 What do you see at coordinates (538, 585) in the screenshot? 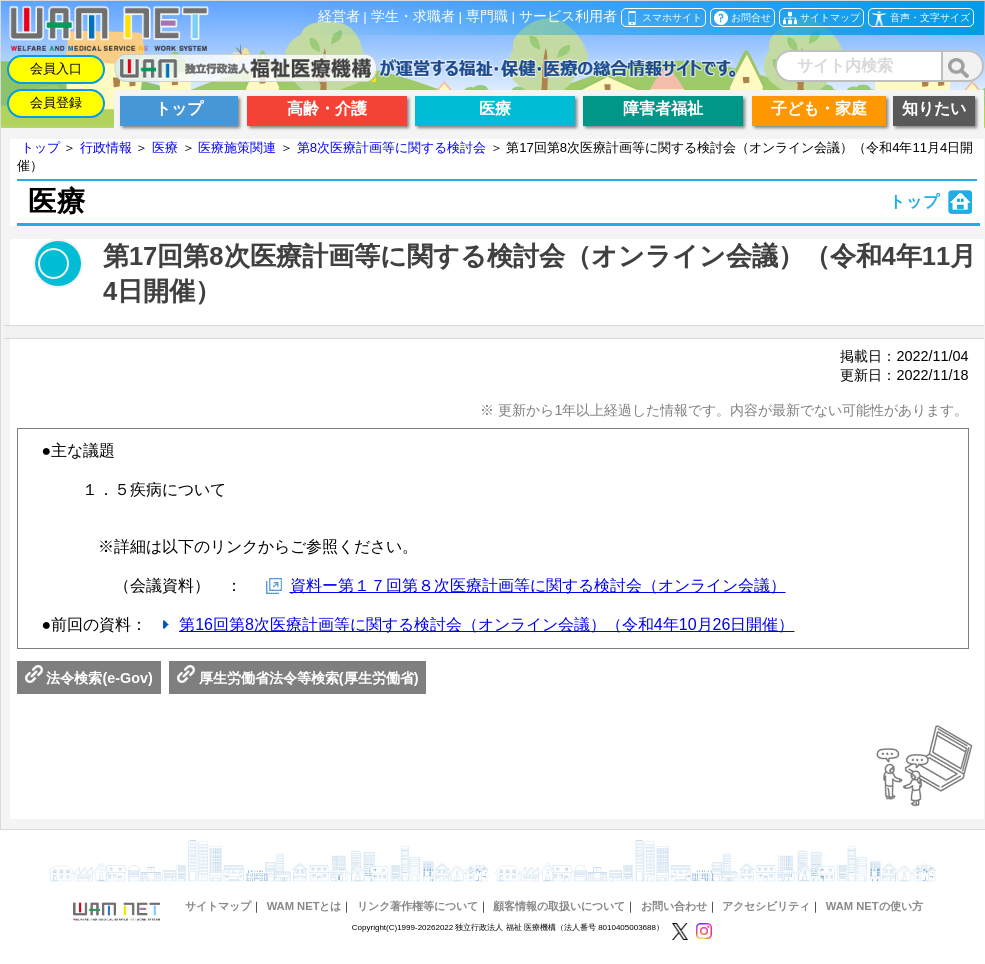
I see `資料ー第１７回第８次医療計画等に関する検討会（オンライン会議）` at bounding box center [538, 585].